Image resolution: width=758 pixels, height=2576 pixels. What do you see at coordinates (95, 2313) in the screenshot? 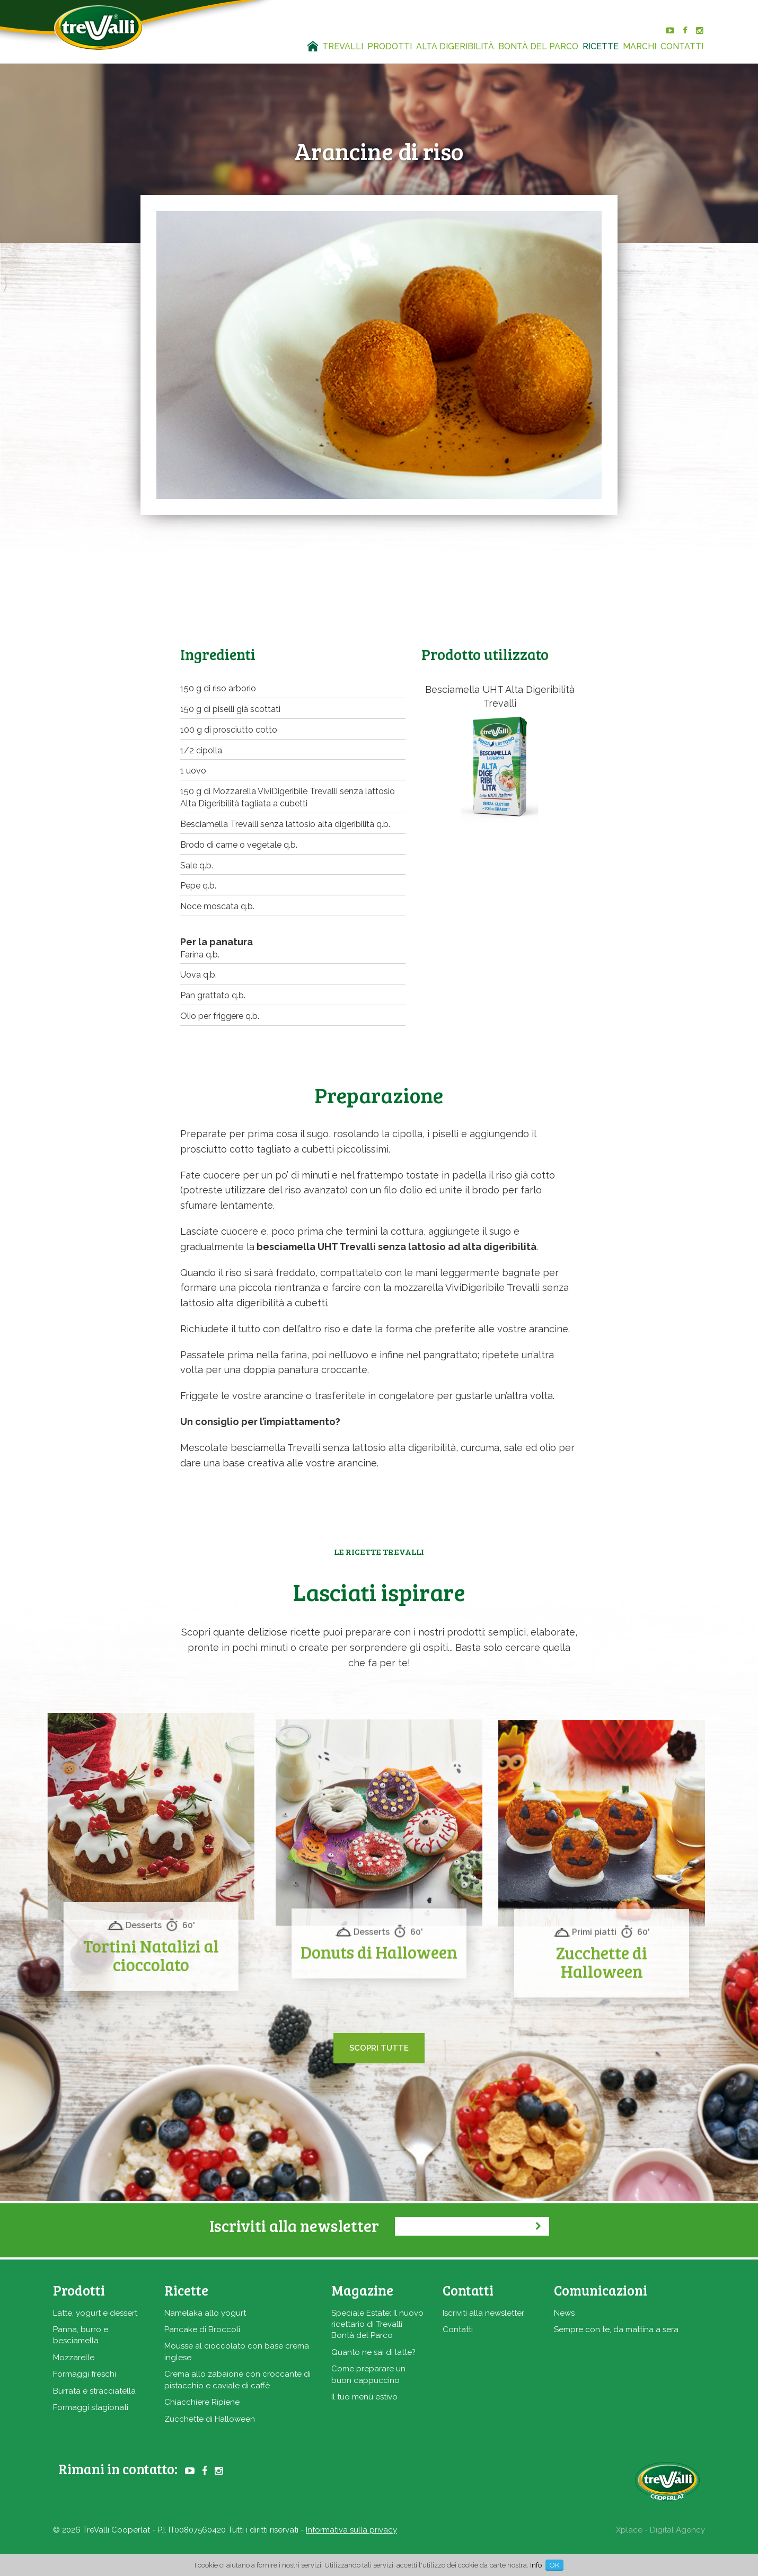
I see `Latte, yogurt e dessert` at bounding box center [95, 2313].